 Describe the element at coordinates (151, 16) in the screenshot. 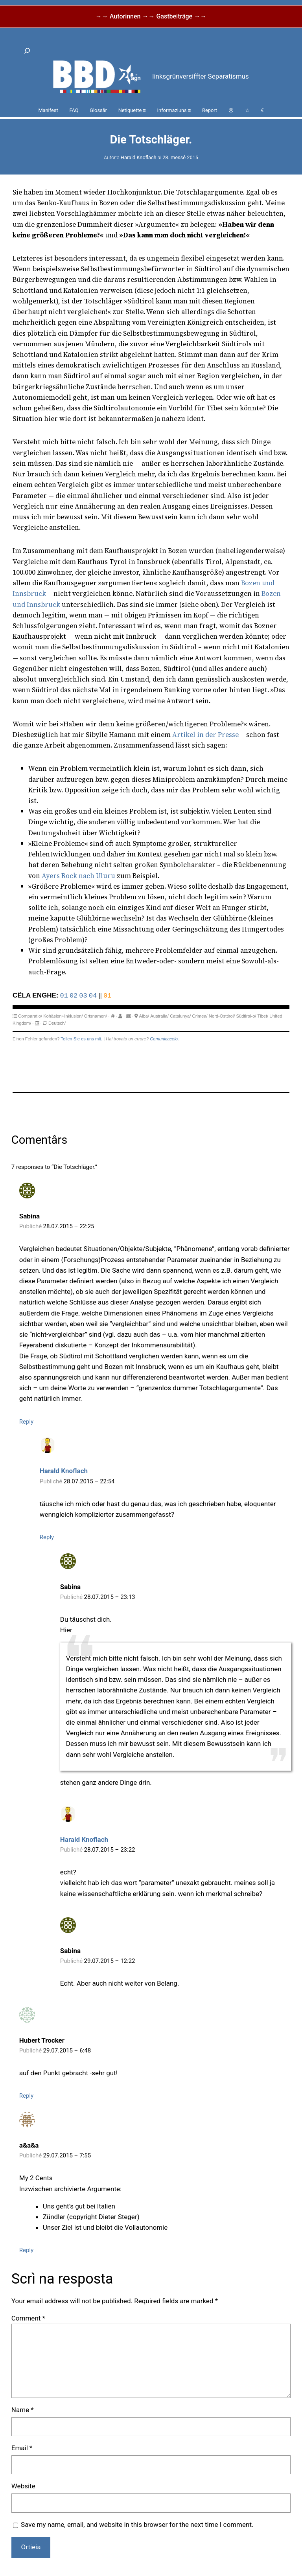

I see `→→ Autorinnen →→ Gastbeiträge →→` at that location.